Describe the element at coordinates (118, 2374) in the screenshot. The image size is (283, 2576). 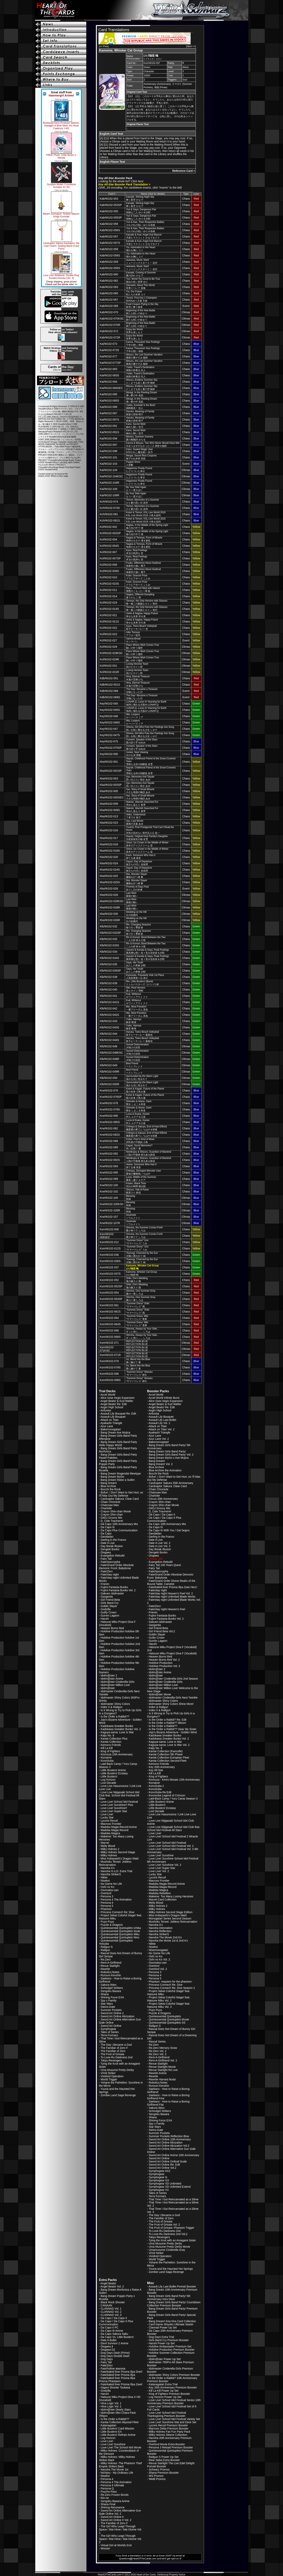
I see `Fate/kaleid liner Prisma Illya` at that location.